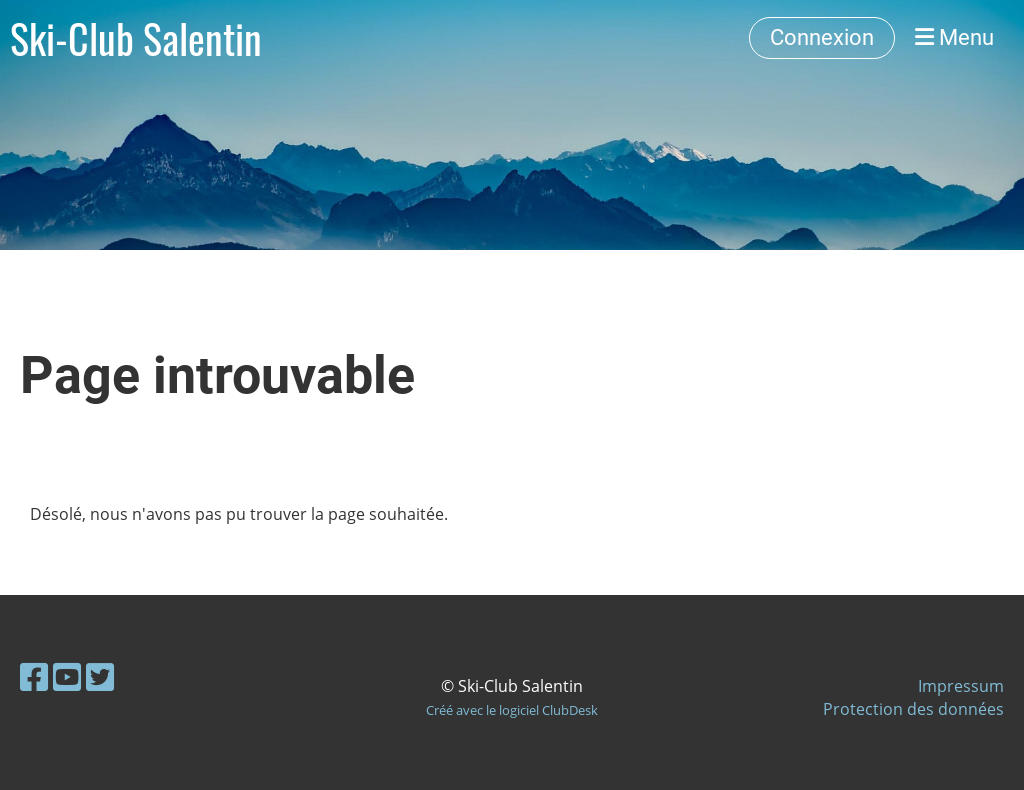 The height and width of the screenshot is (790, 1024). I want to click on Ski-Club Salentin, so click(136, 38).